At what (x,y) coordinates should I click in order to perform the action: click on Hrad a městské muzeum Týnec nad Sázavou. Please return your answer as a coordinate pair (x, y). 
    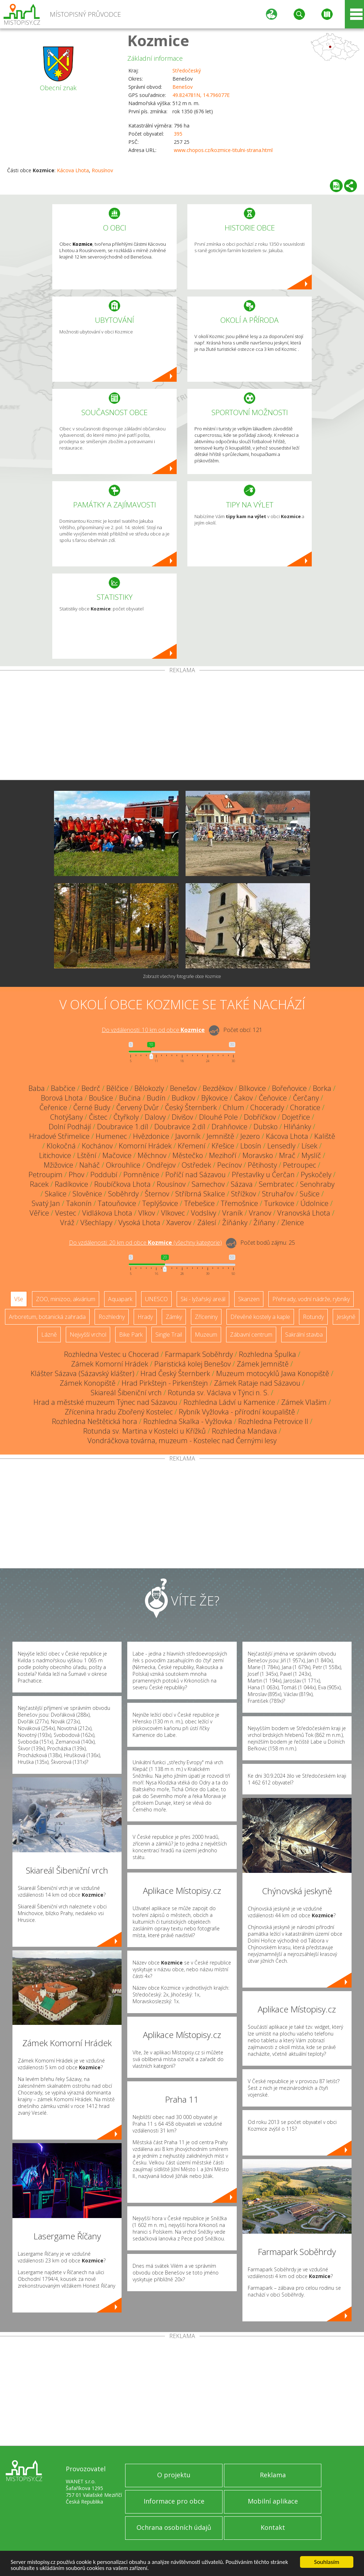
    Looking at the image, I should click on (105, 1402).